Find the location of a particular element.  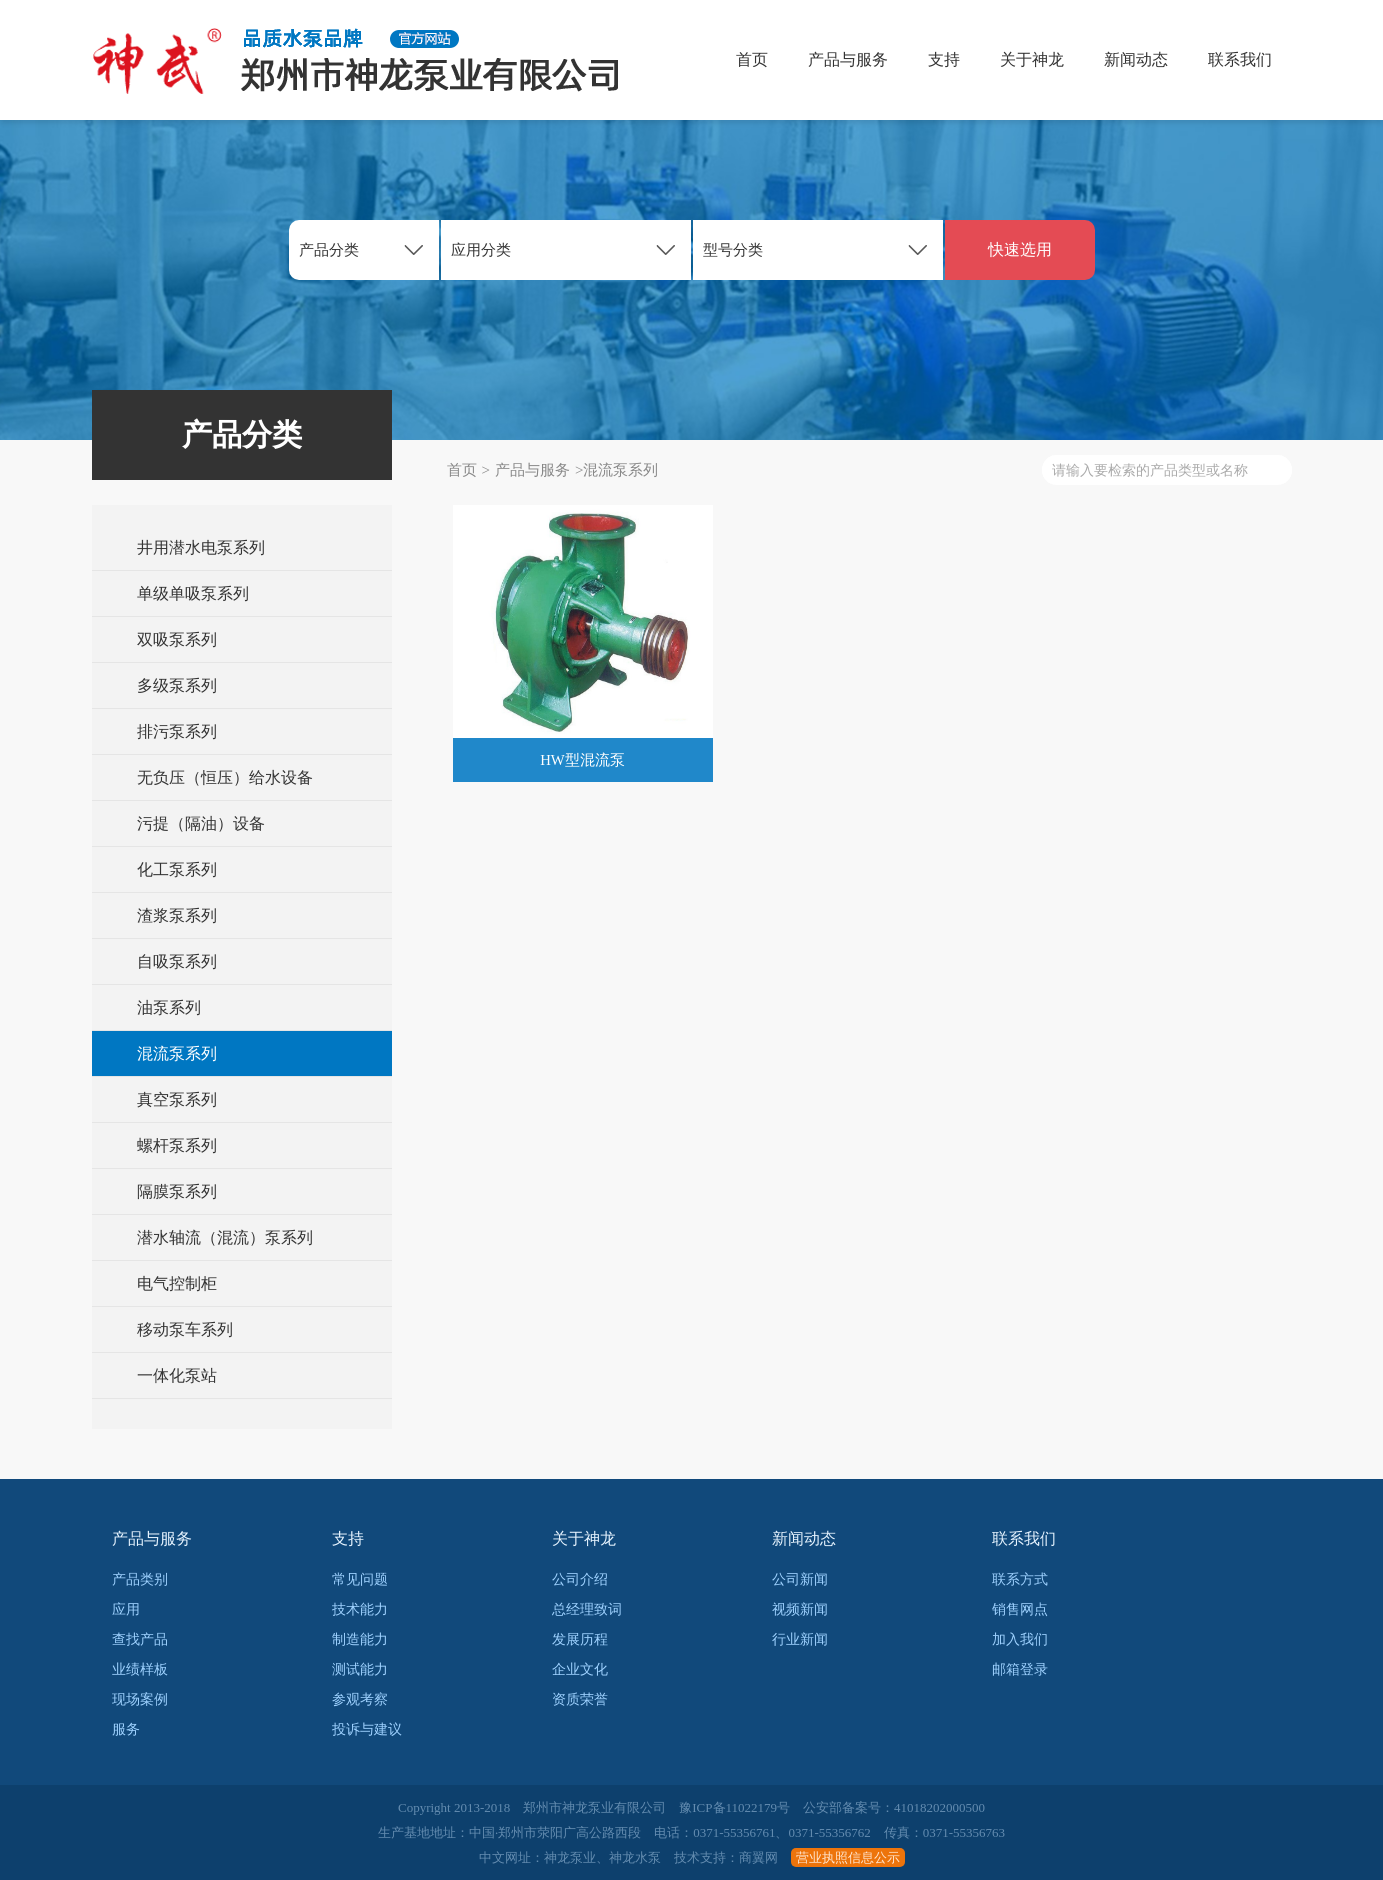

测试能力 is located at coordinates (360, 1669).